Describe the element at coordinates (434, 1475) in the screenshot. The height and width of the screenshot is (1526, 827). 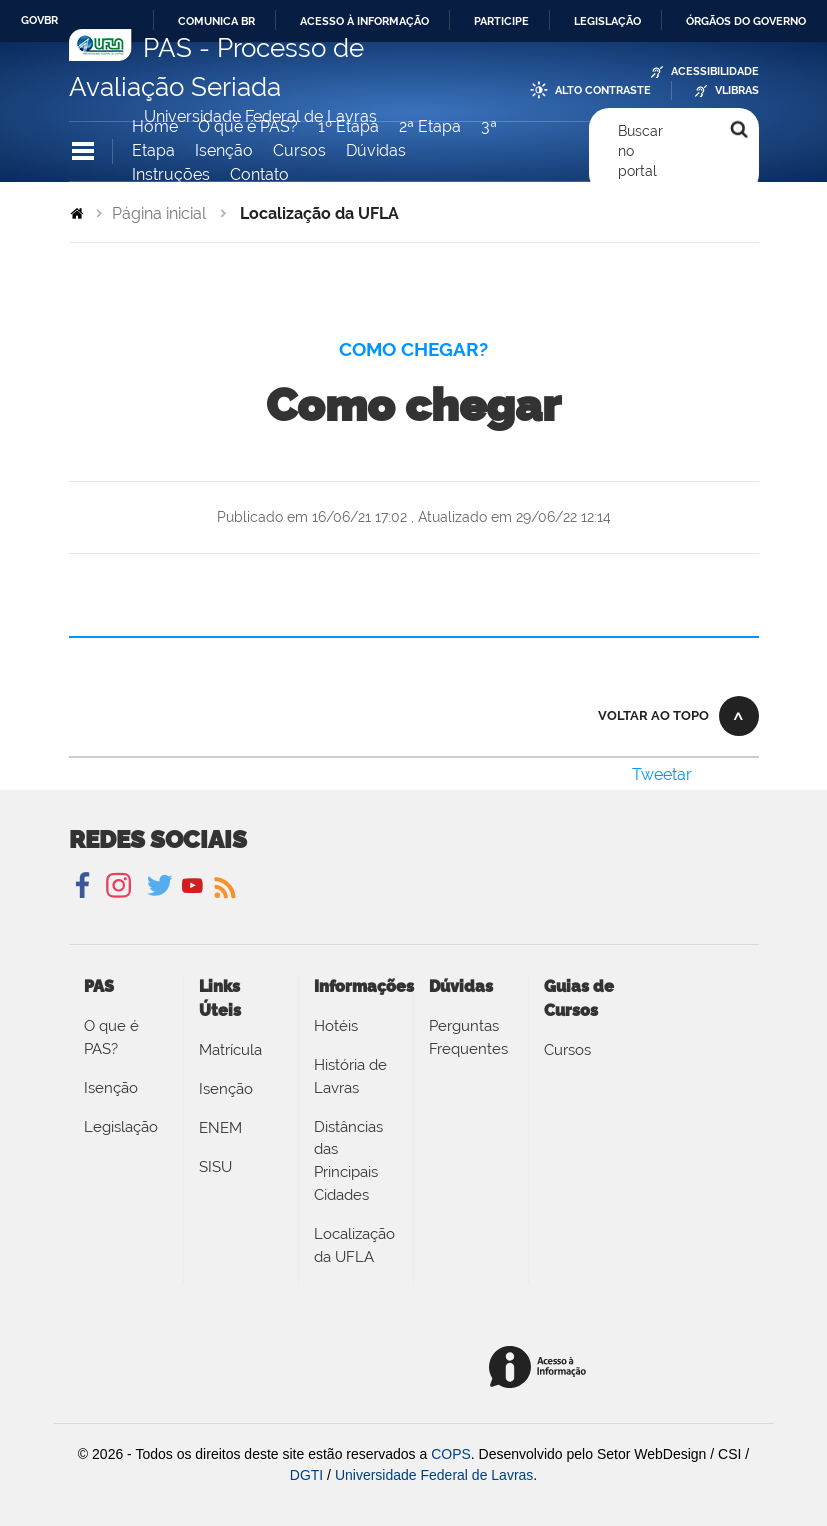
I see `Universidade Federal de Lavras` at that location.